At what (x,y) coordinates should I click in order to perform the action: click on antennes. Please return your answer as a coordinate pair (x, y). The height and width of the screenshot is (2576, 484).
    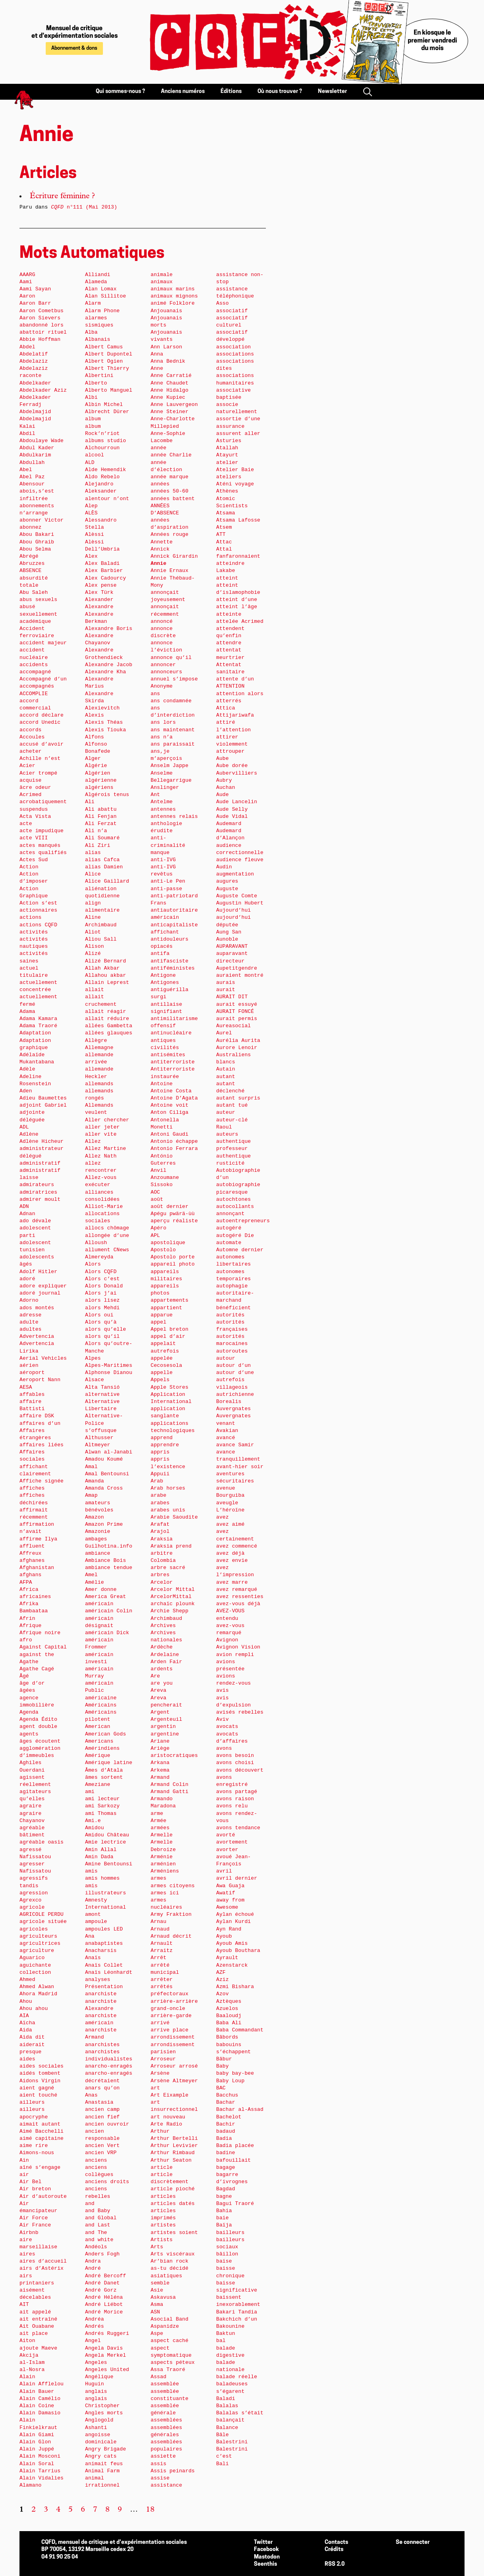
    Looking at the image, I should click on (163, 809).